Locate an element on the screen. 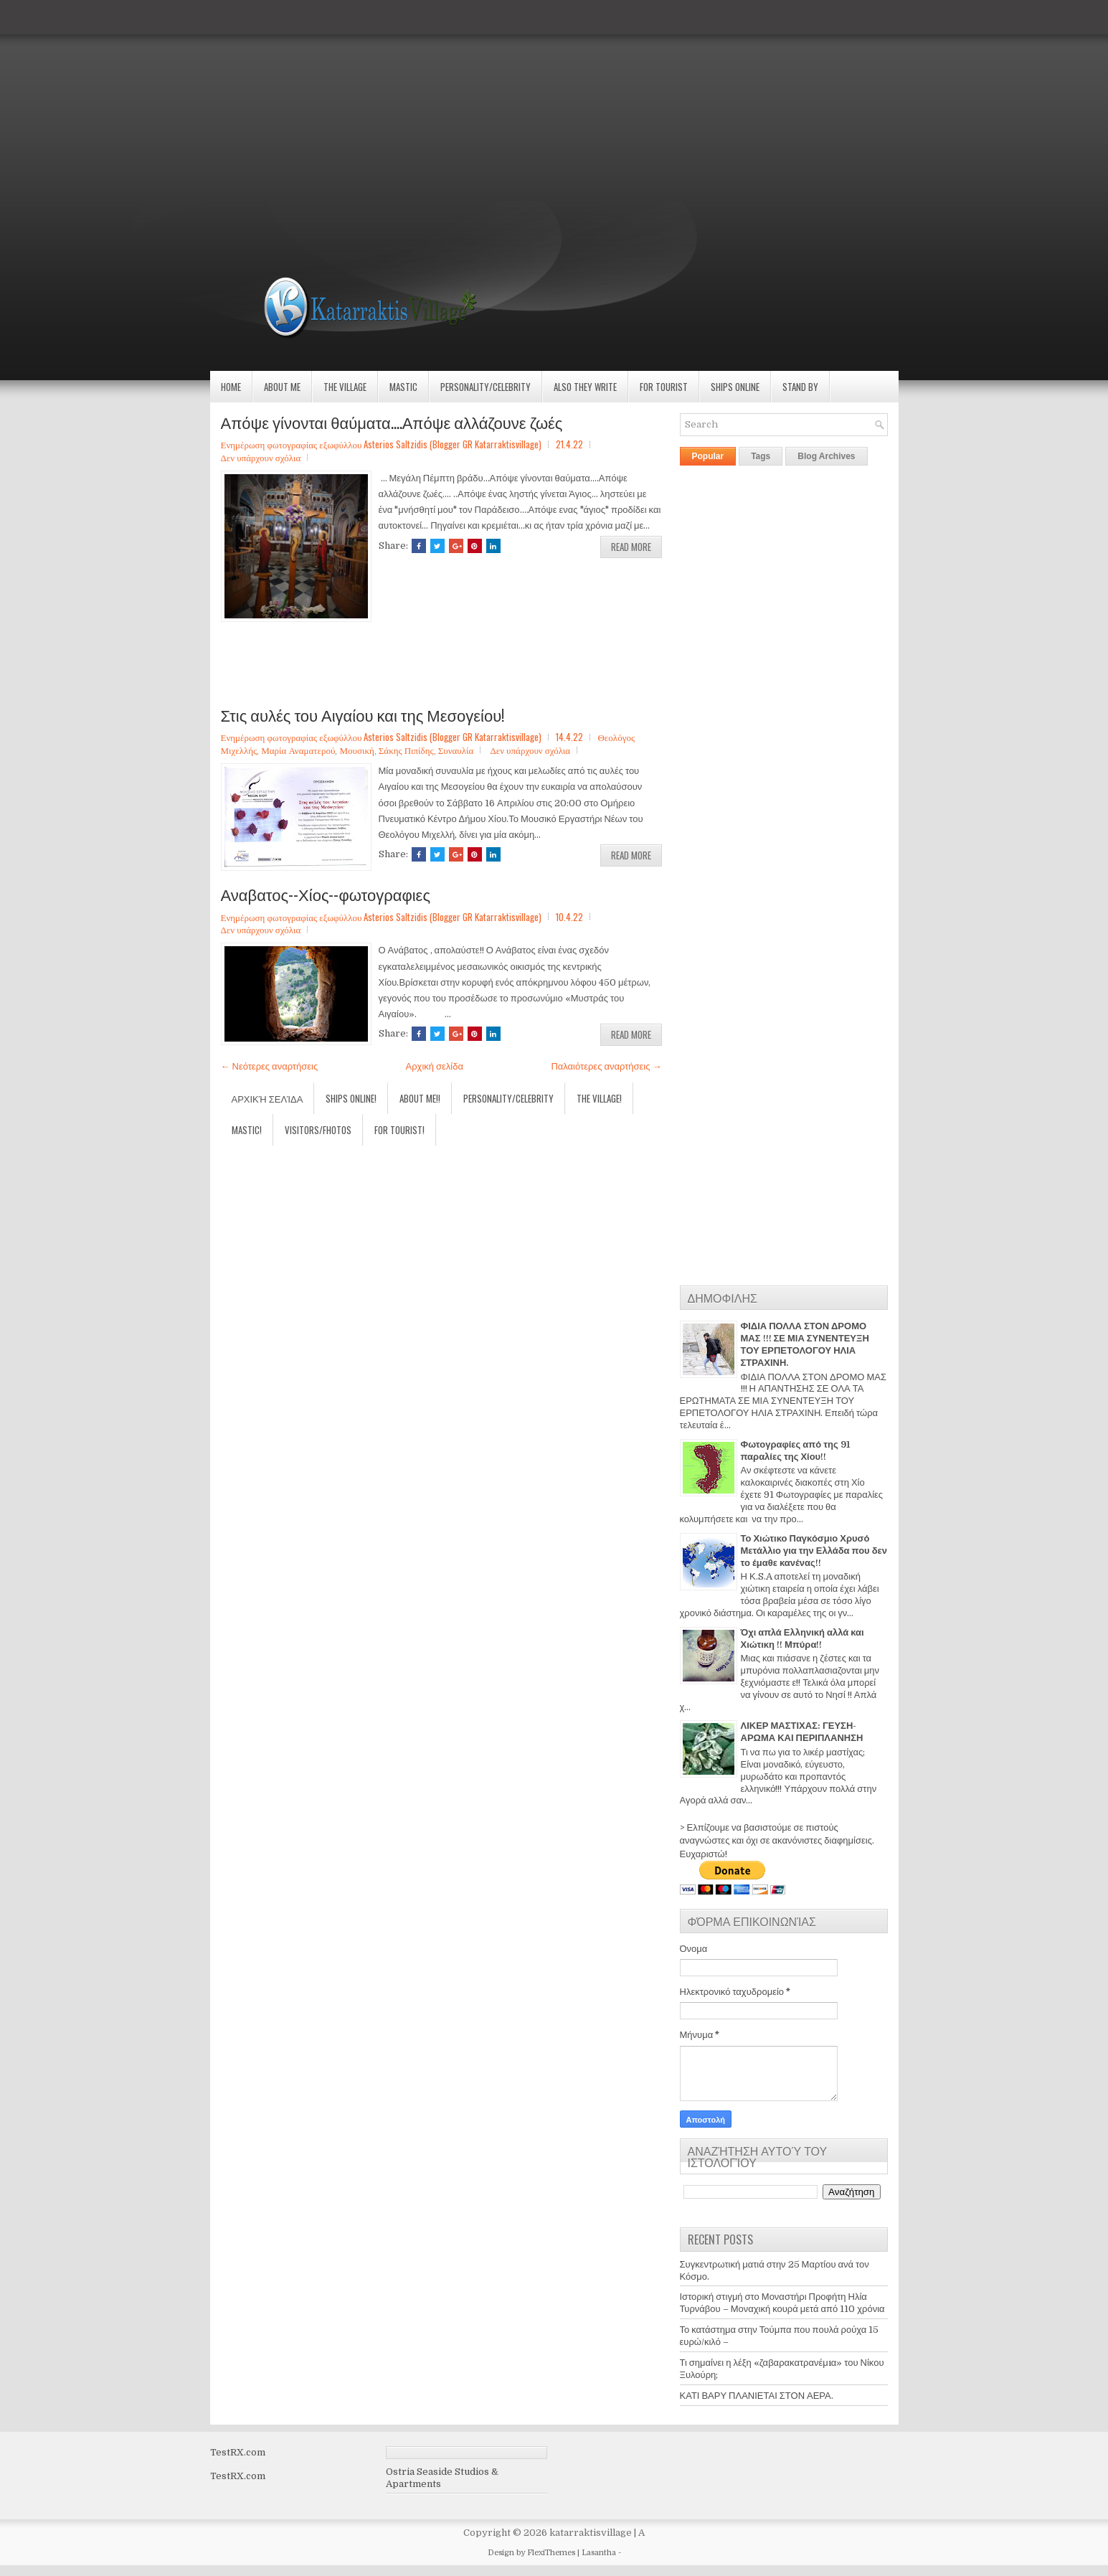 This screenshot has height=2576, width=1108. Home is located at coordinates (231, 386).